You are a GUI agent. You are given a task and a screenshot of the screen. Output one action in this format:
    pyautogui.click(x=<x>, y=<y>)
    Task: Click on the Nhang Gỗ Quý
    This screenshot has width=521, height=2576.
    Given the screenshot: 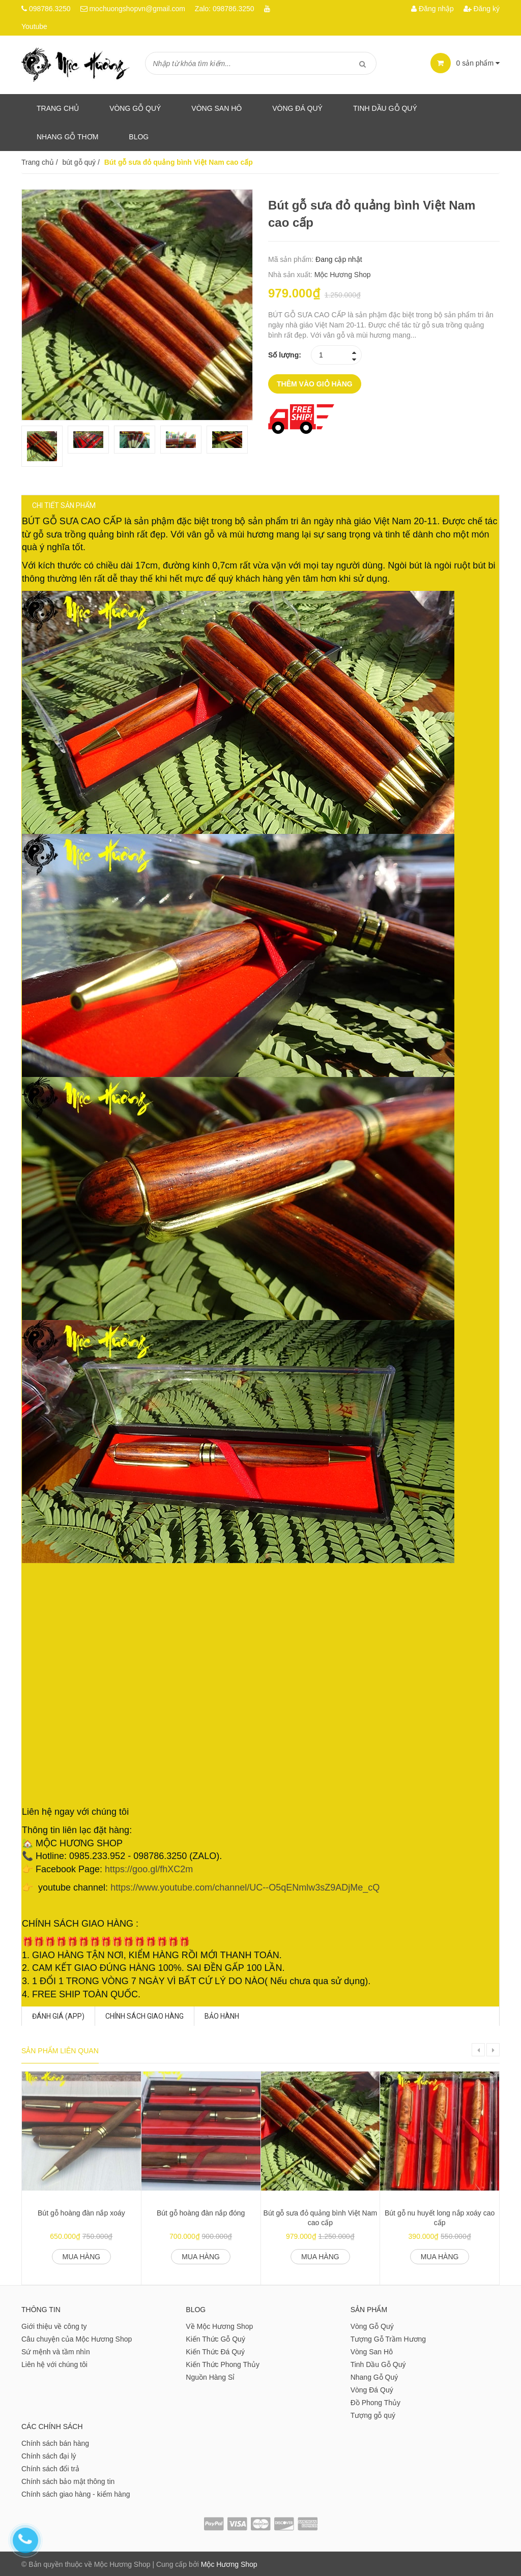 What is the action you would take?
    pyautogui.click(x=374, y=2376)
    